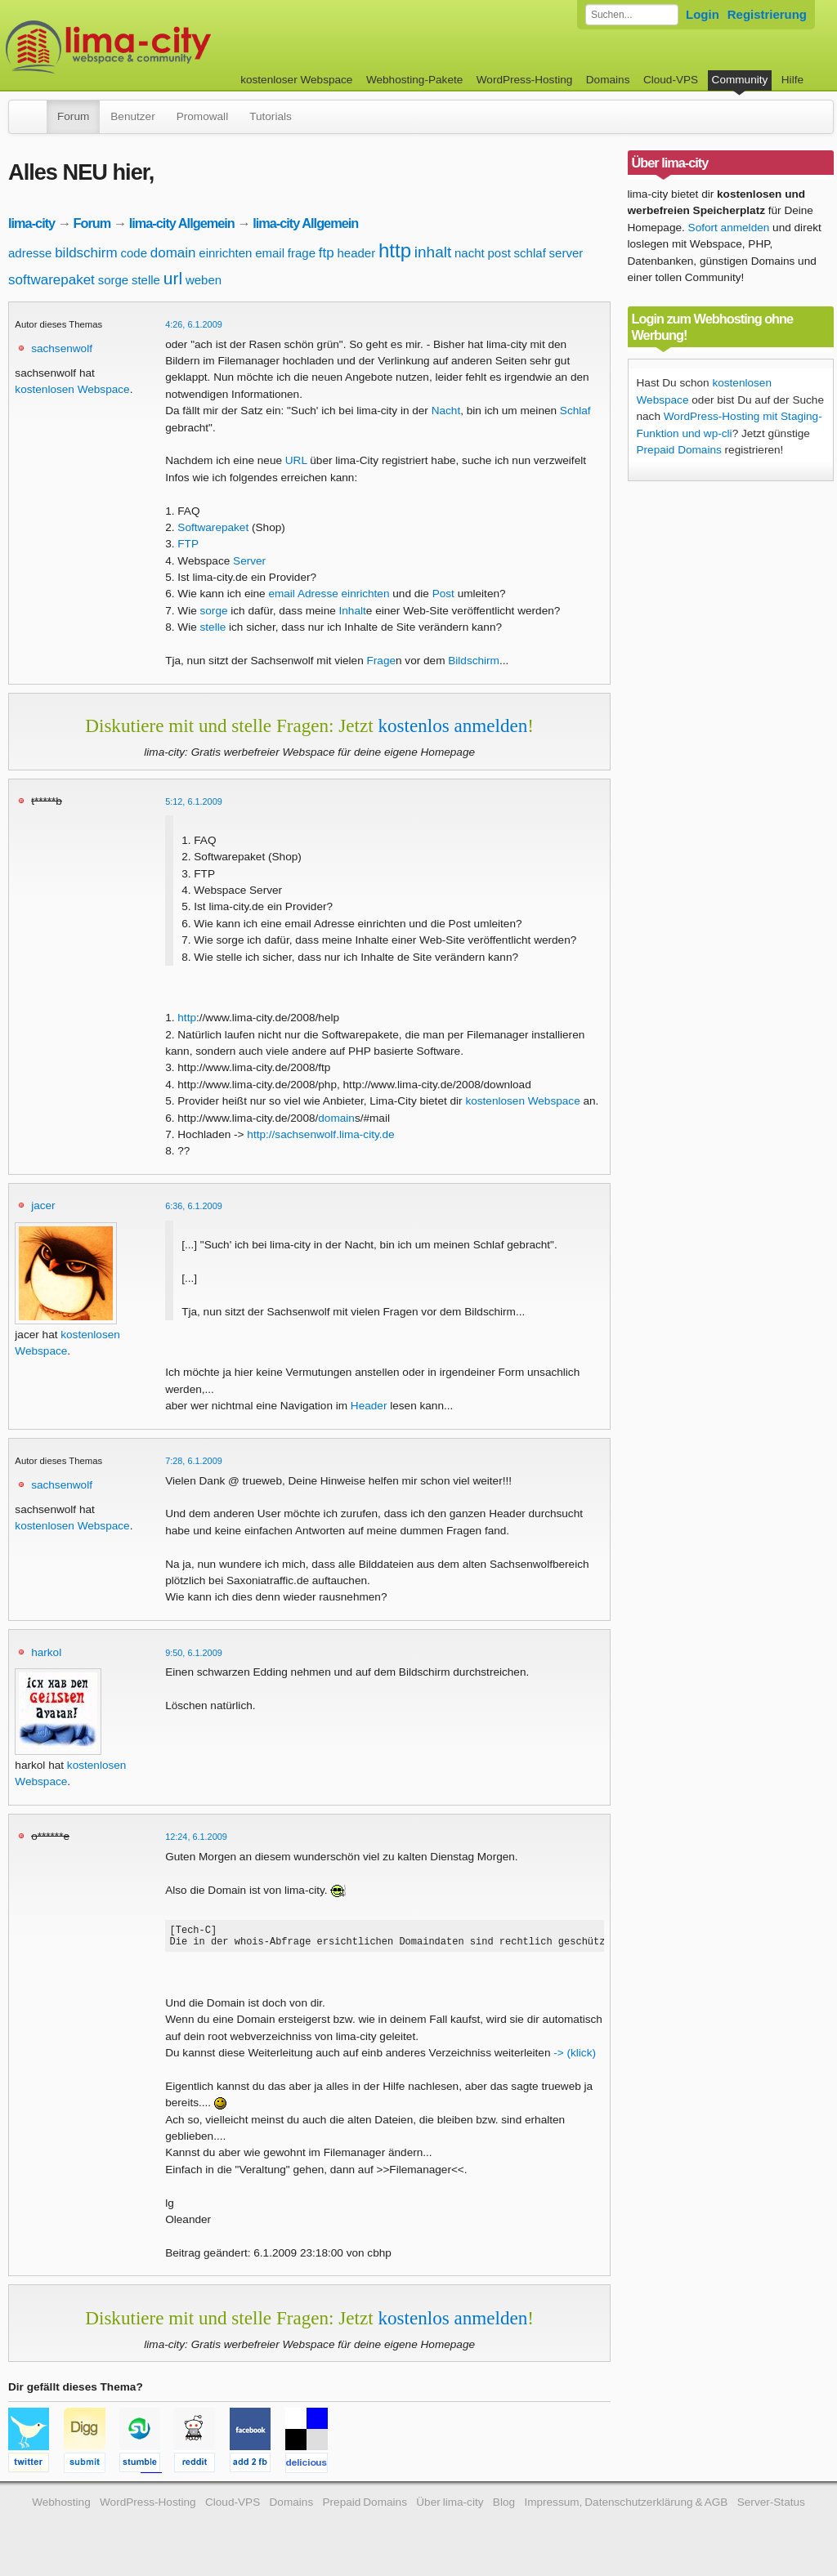  I want to click on -> (klick), so click(574, 2057).